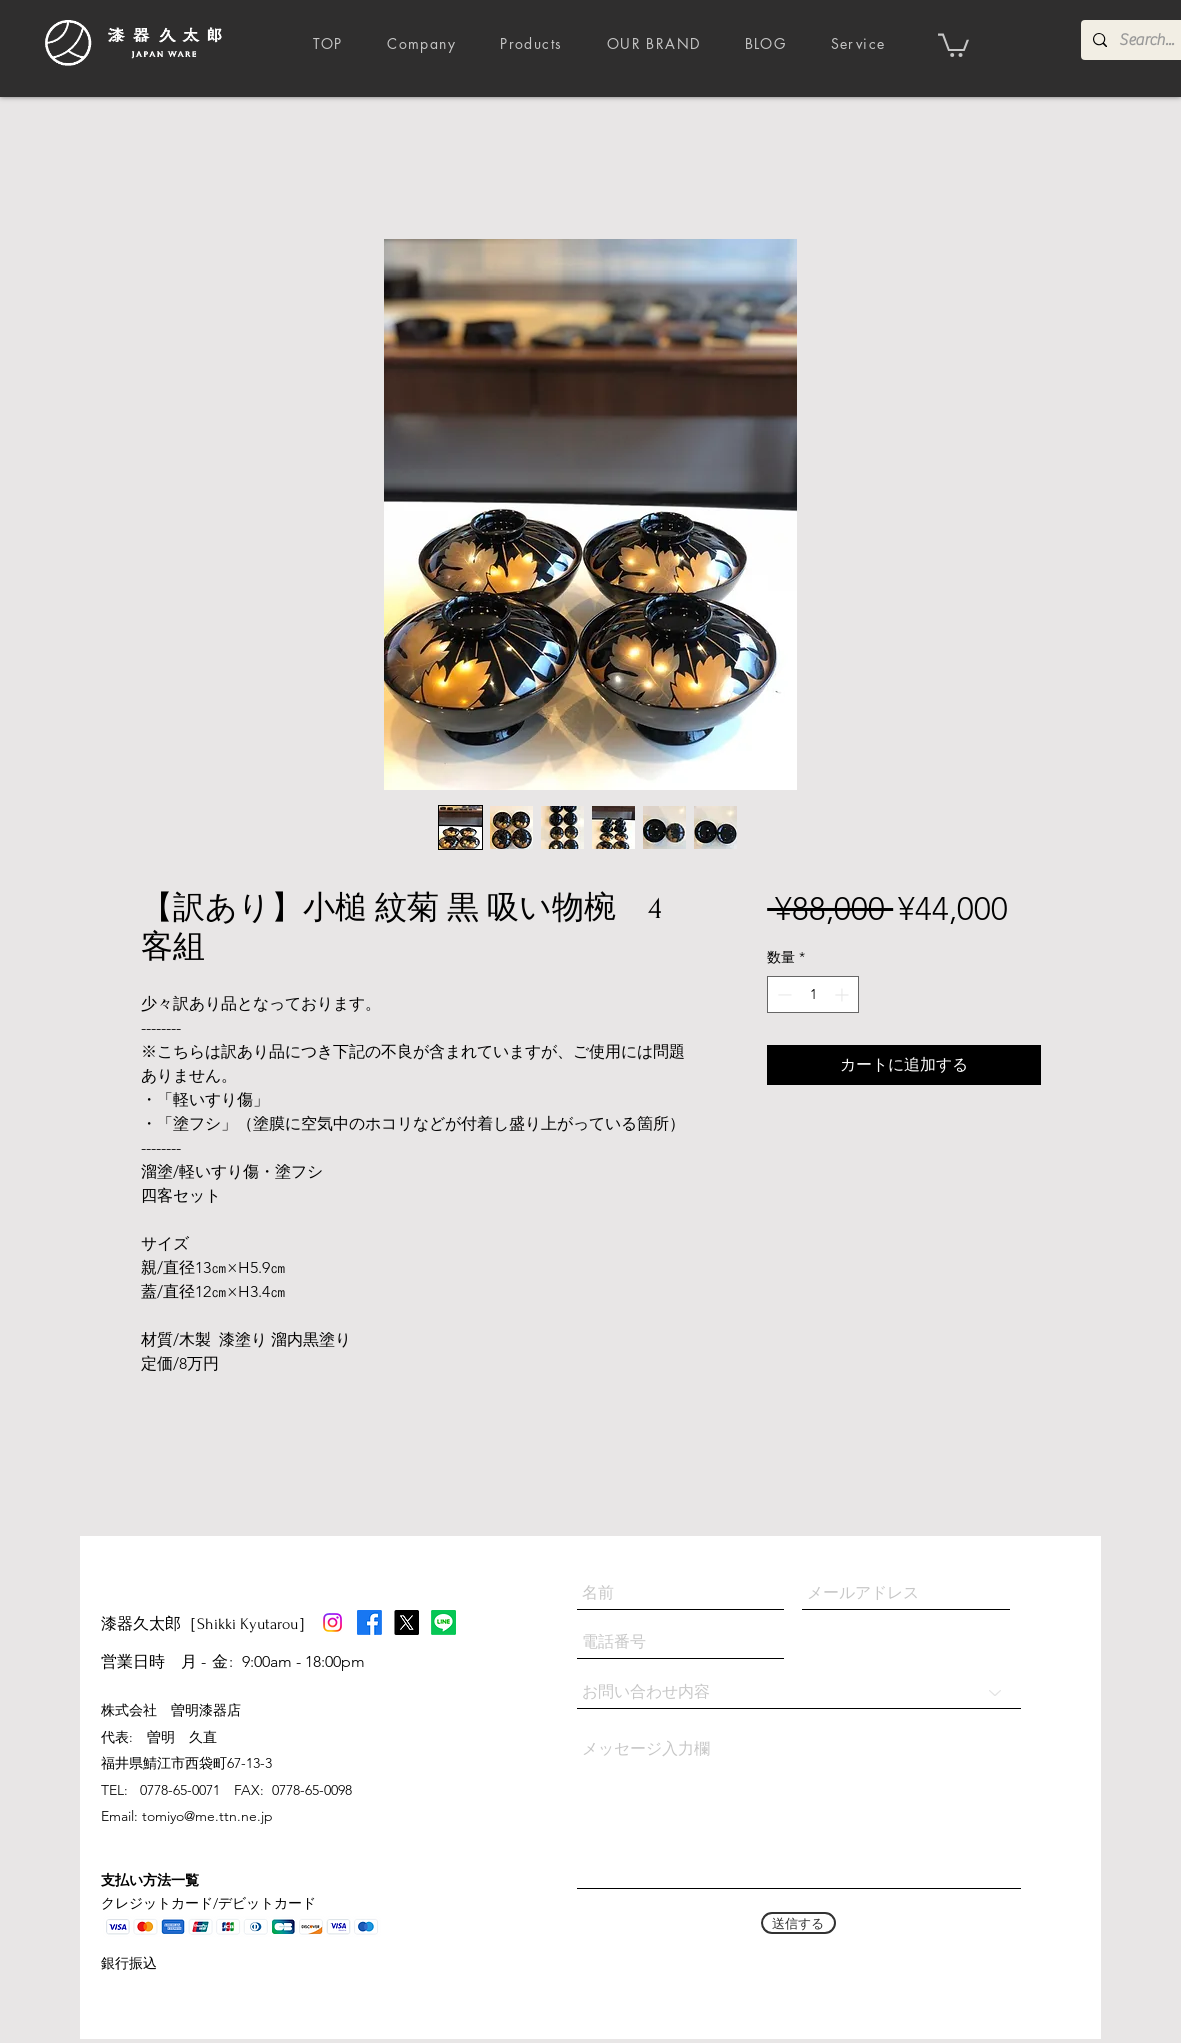  What do you see at coordinates (406, 1622) in the screenshot?
I see `[X]` at bounding box center [406, 1622].